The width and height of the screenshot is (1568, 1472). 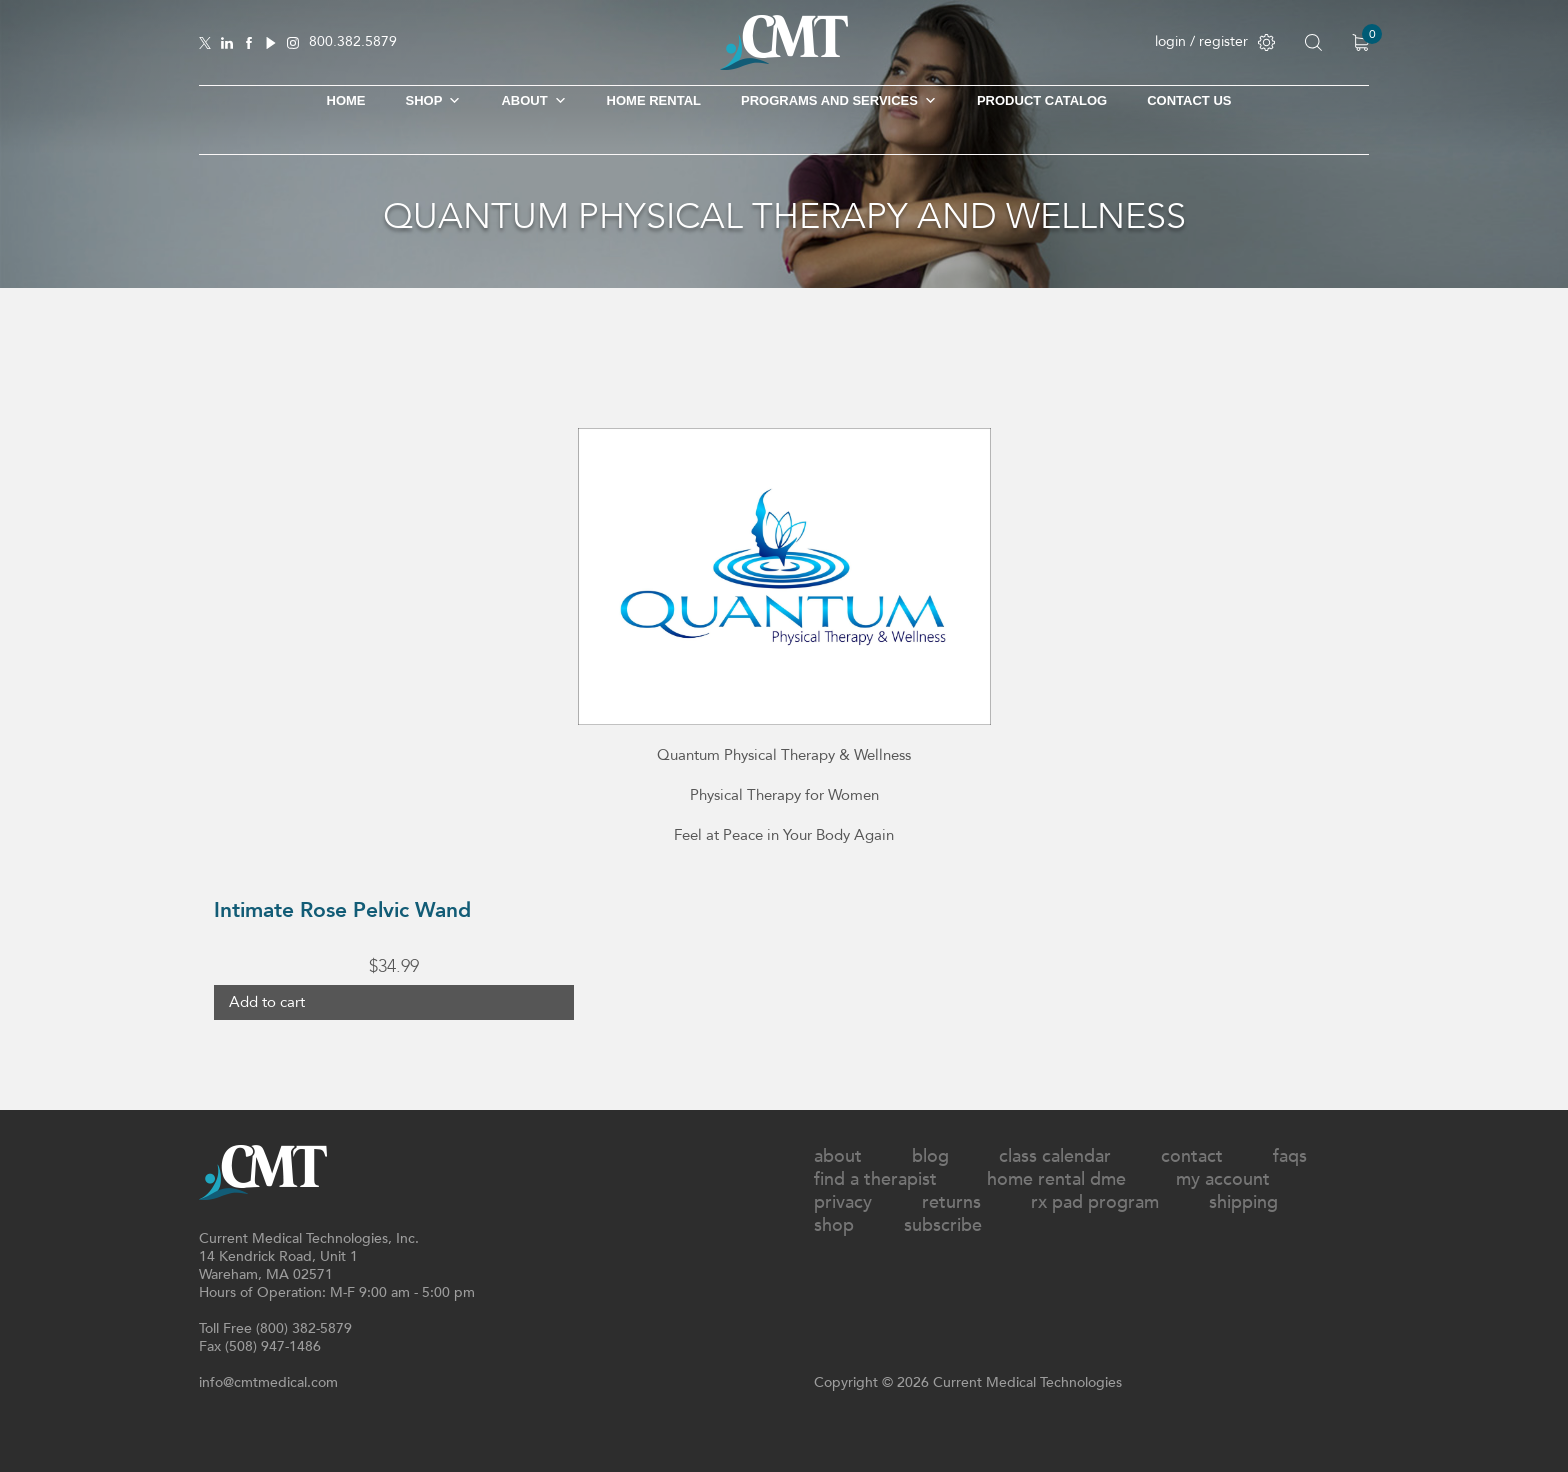 I want to click on Blog, so click(x=930, y=1156).